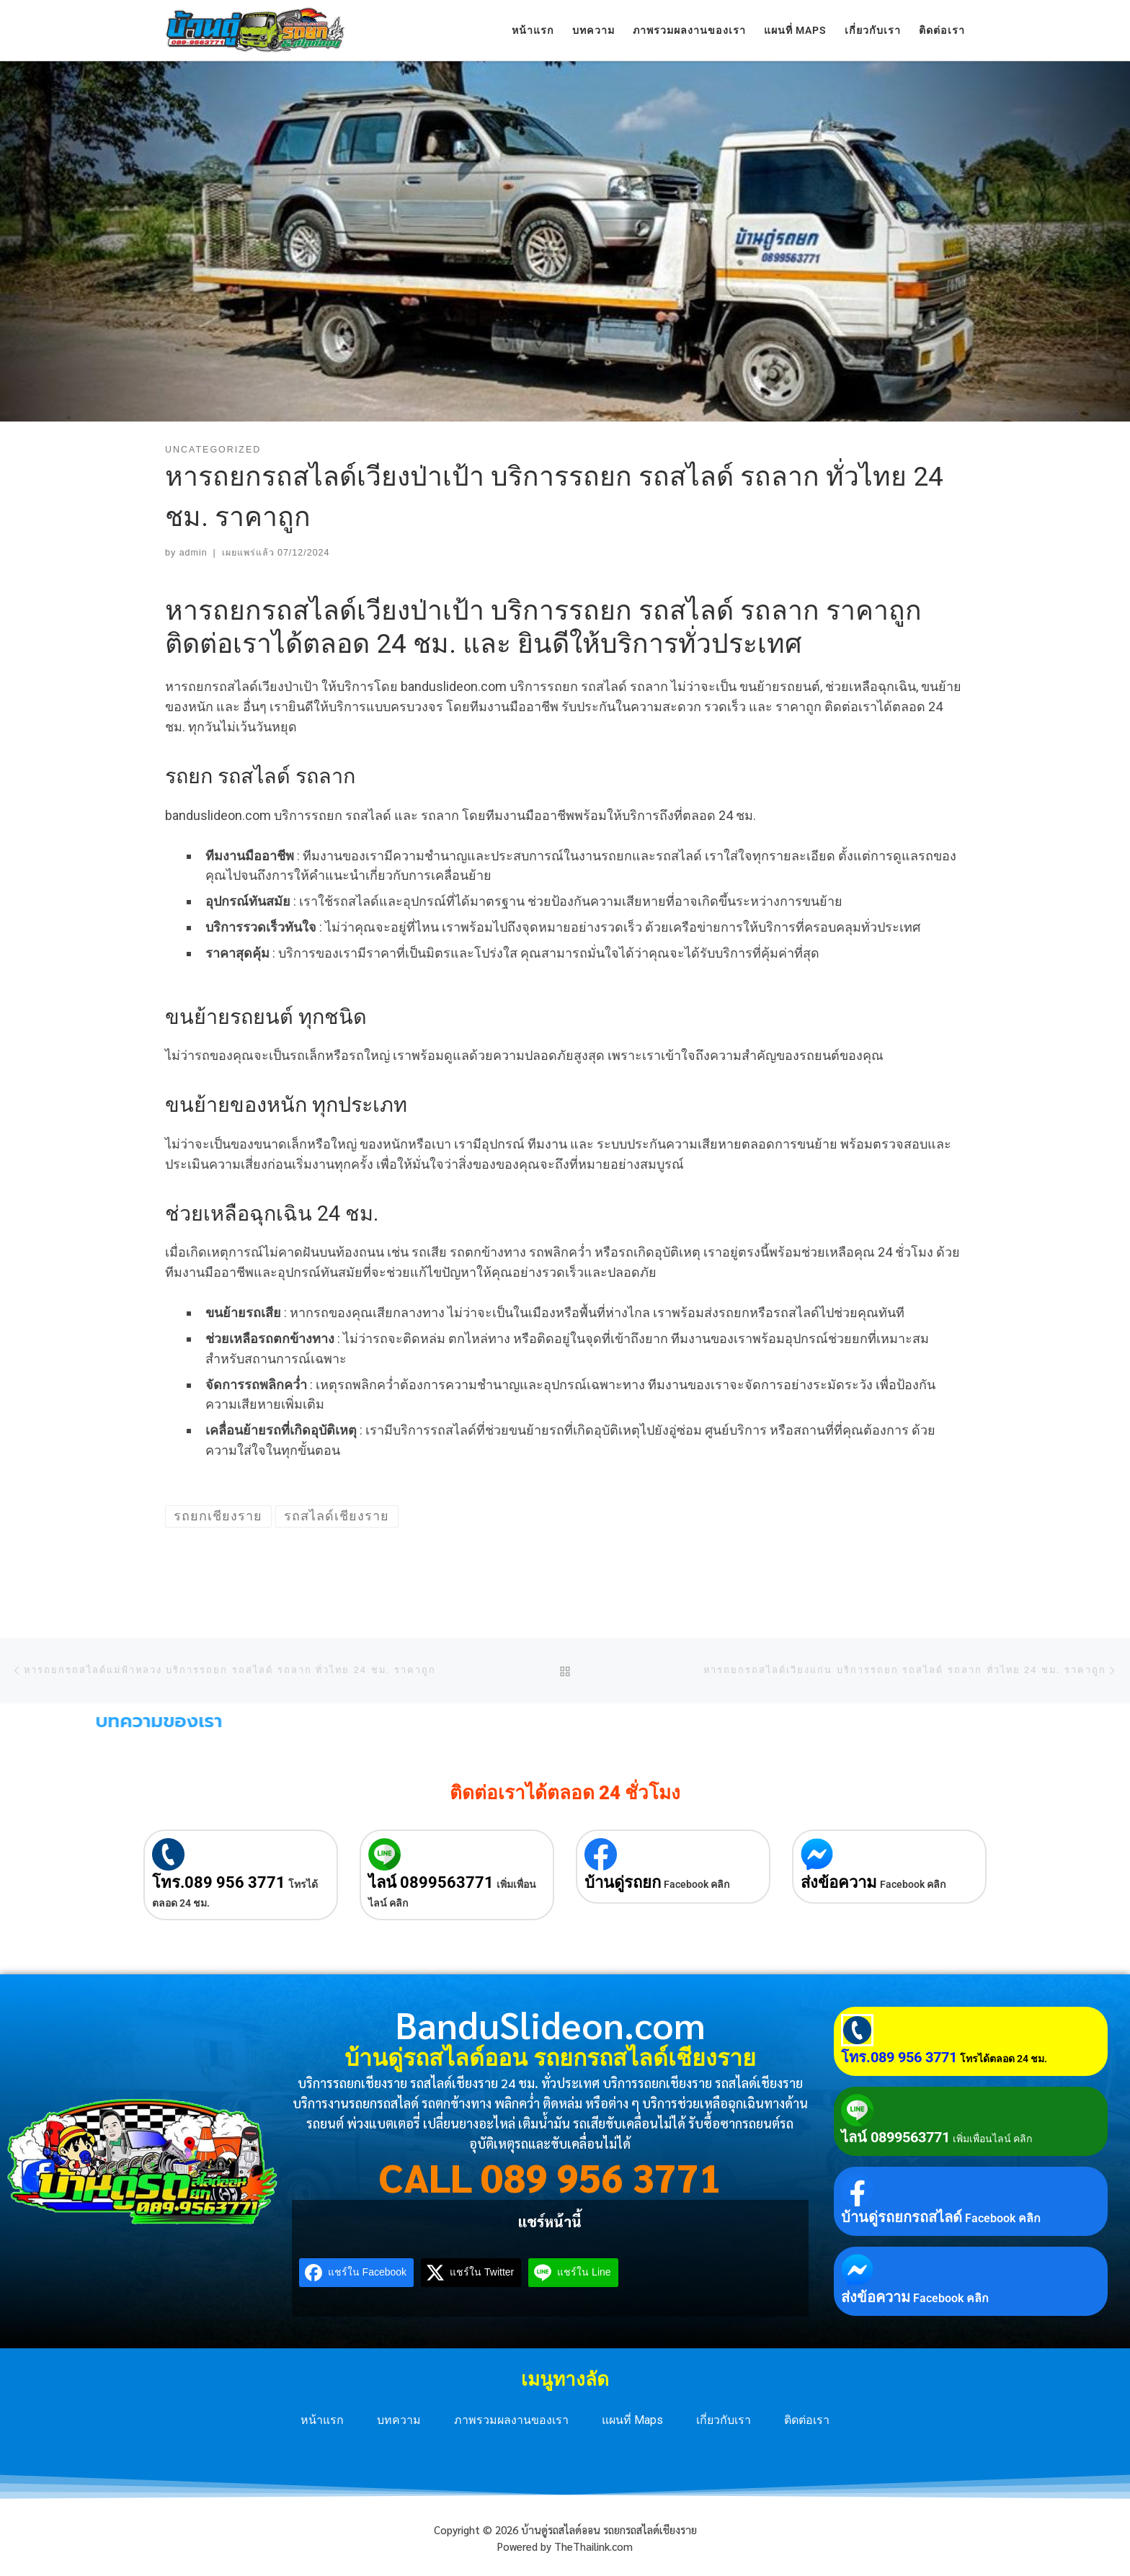  What do you see at coordinates (723, 2420) in the screenshot?
I see `เกี่ยวกับเรา` at bounding box center [723, 2420].